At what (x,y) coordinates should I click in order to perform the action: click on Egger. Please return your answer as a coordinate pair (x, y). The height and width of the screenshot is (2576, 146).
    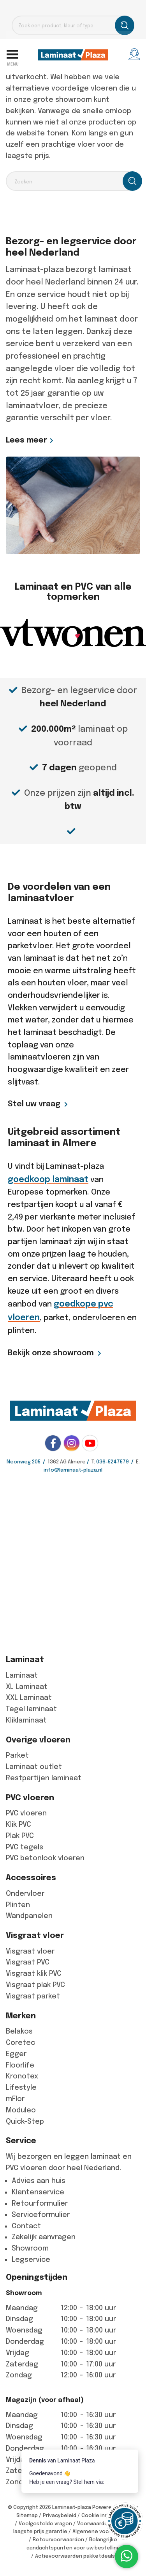
    Looking at the image, I should click on (16, 2054).